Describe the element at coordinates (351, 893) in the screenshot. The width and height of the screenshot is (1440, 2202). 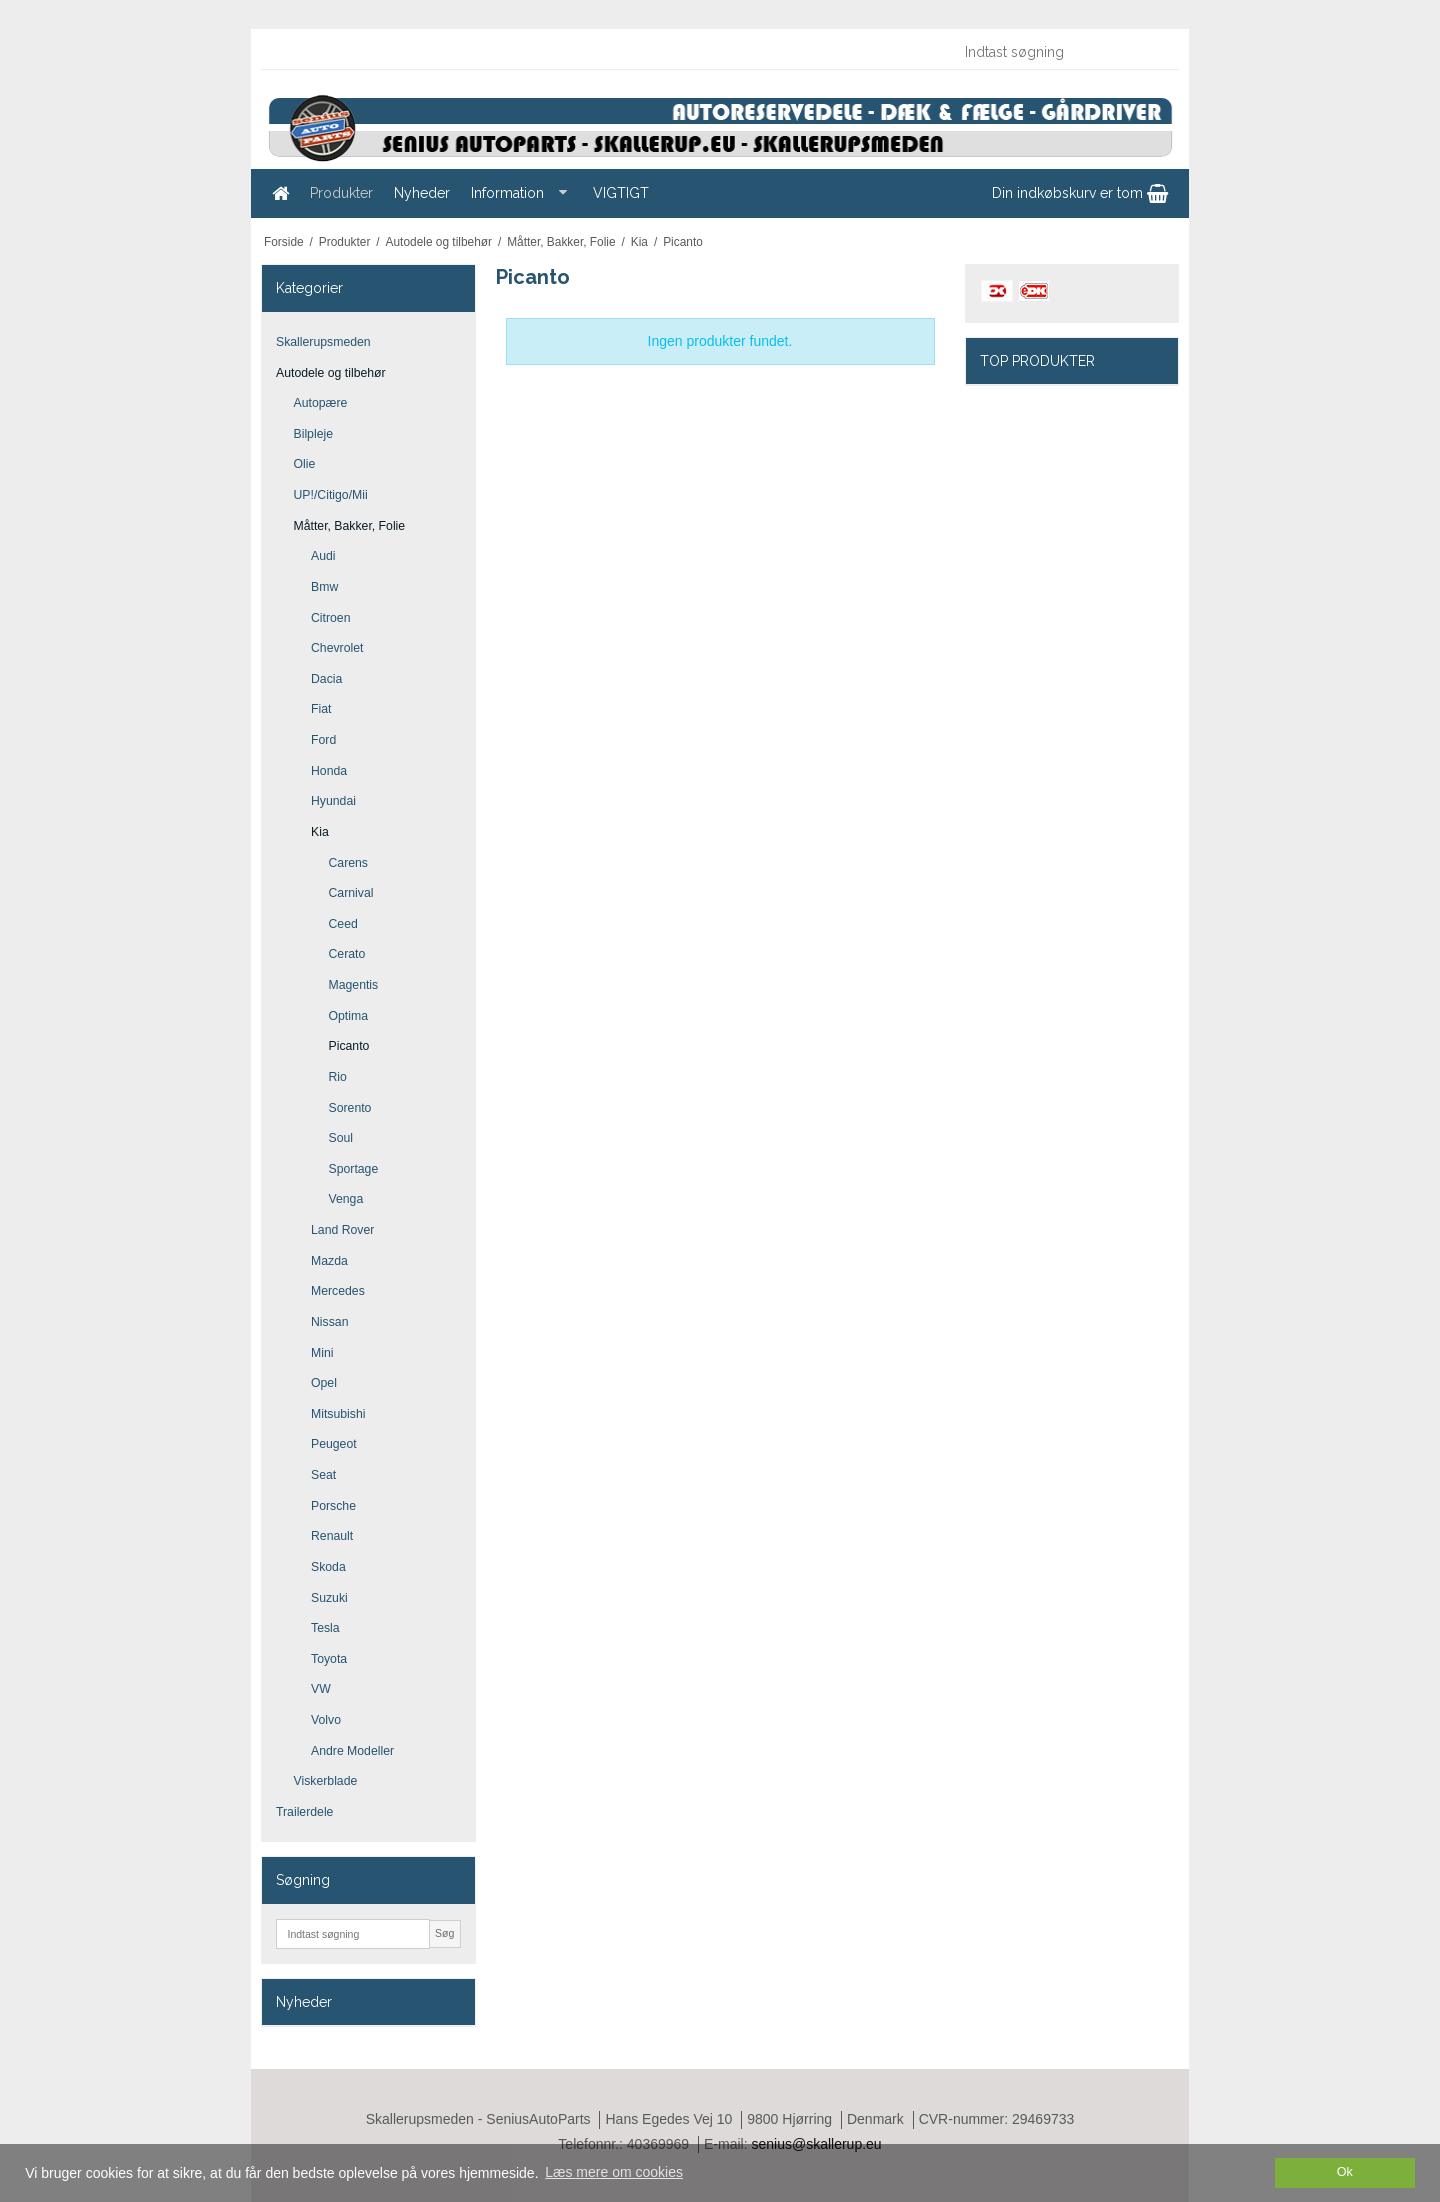
I see `Carnival` at that location.